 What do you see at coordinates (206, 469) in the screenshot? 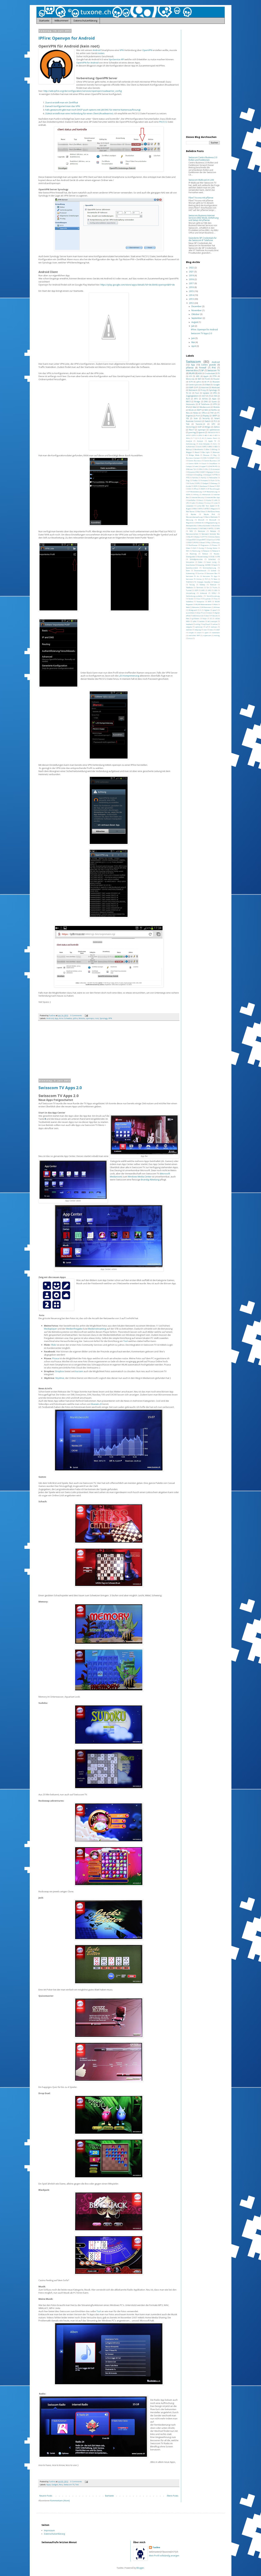
I see `DSL` at bounding box center [206, 469].